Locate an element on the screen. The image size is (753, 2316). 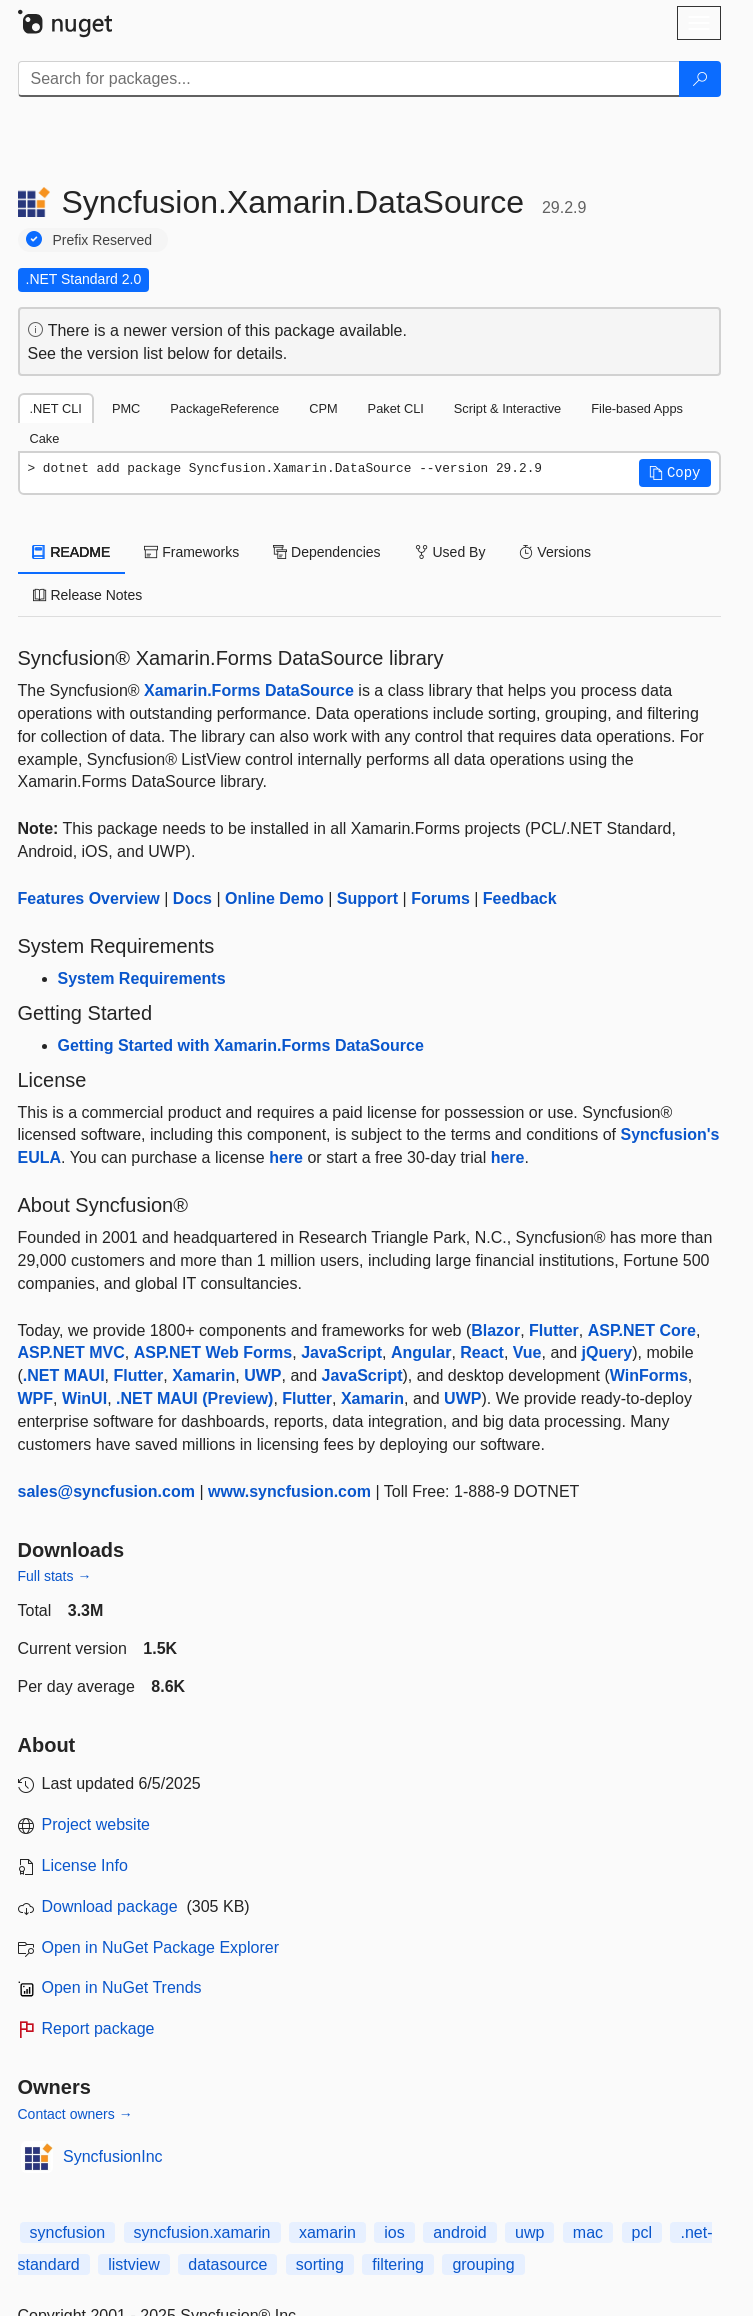
listview is located at coordinates (134, 2264).